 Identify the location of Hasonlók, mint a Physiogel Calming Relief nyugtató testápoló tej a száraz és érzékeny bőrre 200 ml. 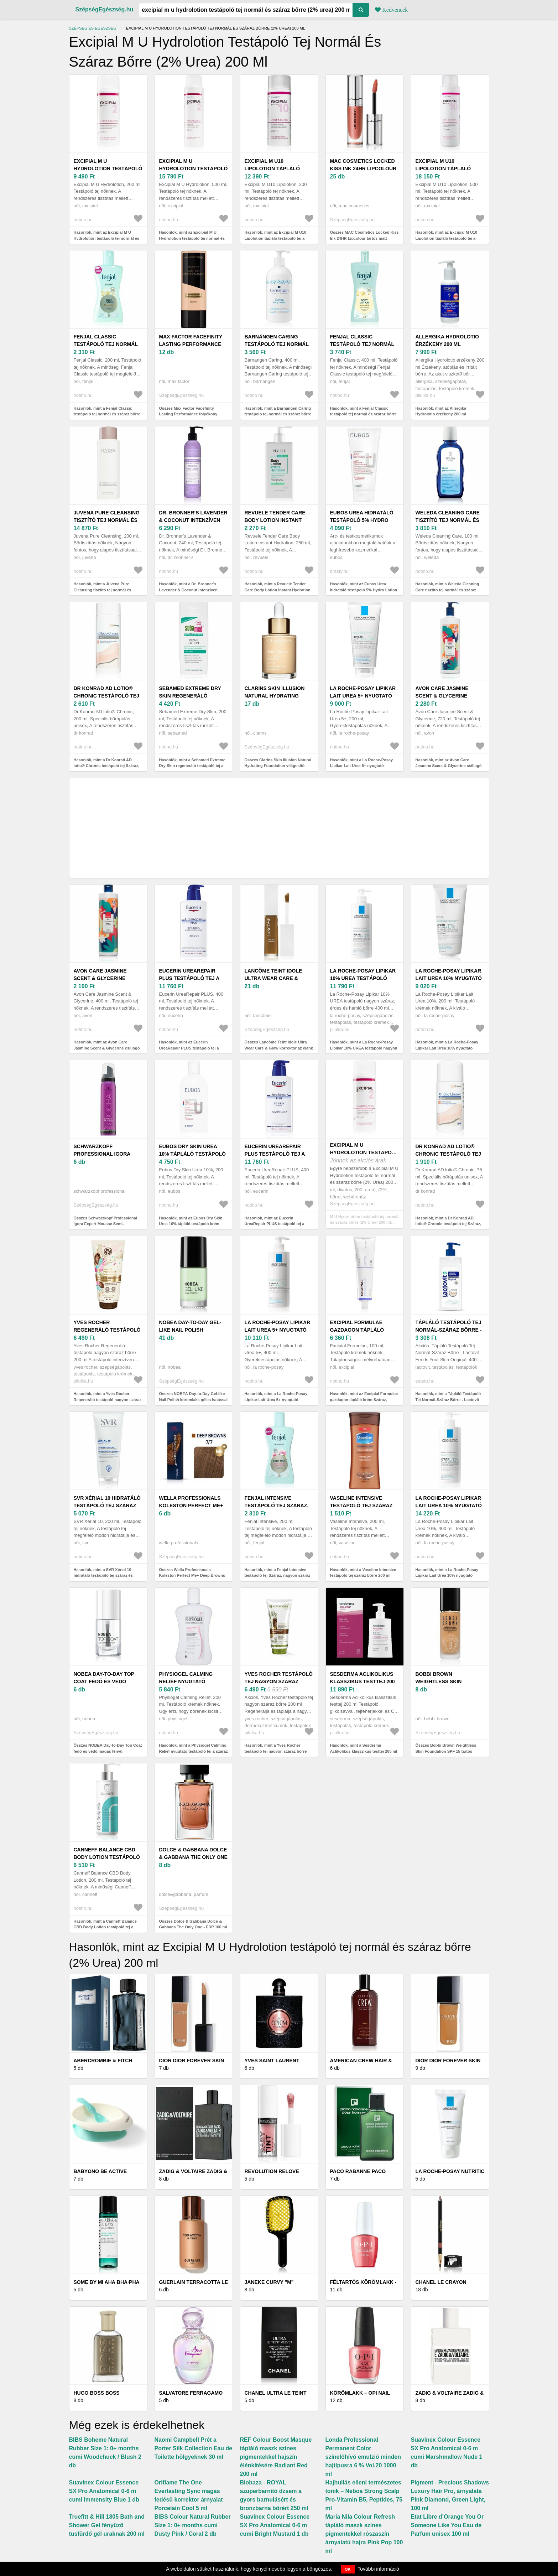
(193, 1751).